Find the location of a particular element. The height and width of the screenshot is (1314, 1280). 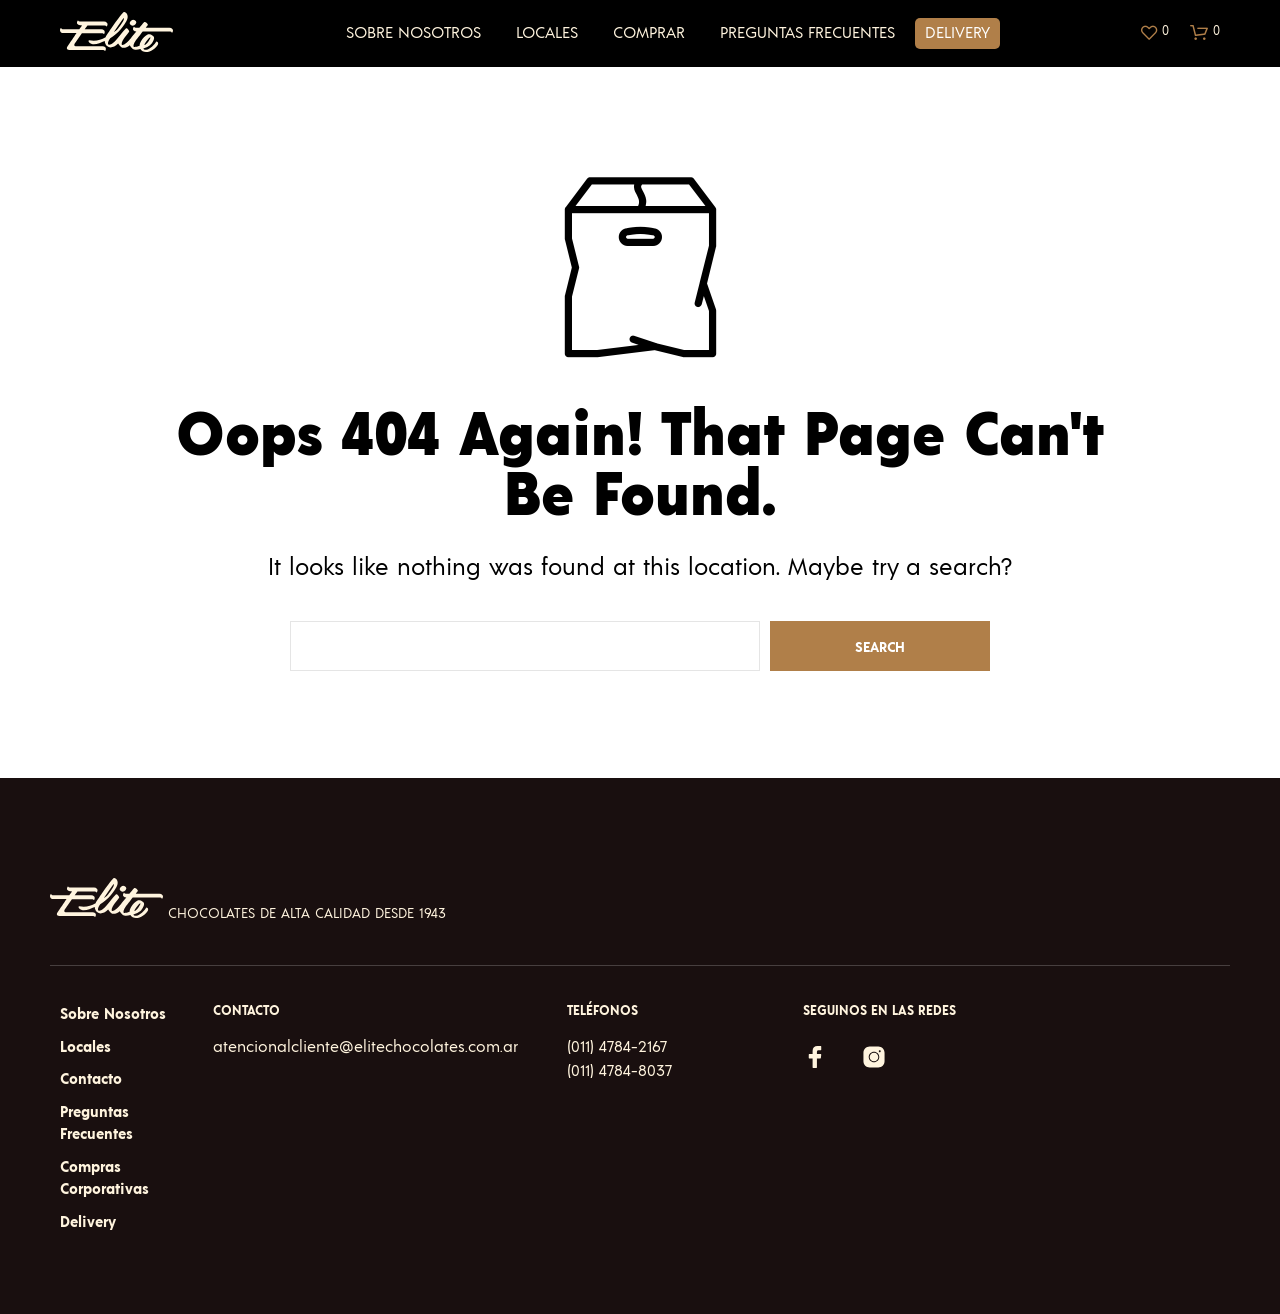

Delivery is located at coordinates (957, 33).